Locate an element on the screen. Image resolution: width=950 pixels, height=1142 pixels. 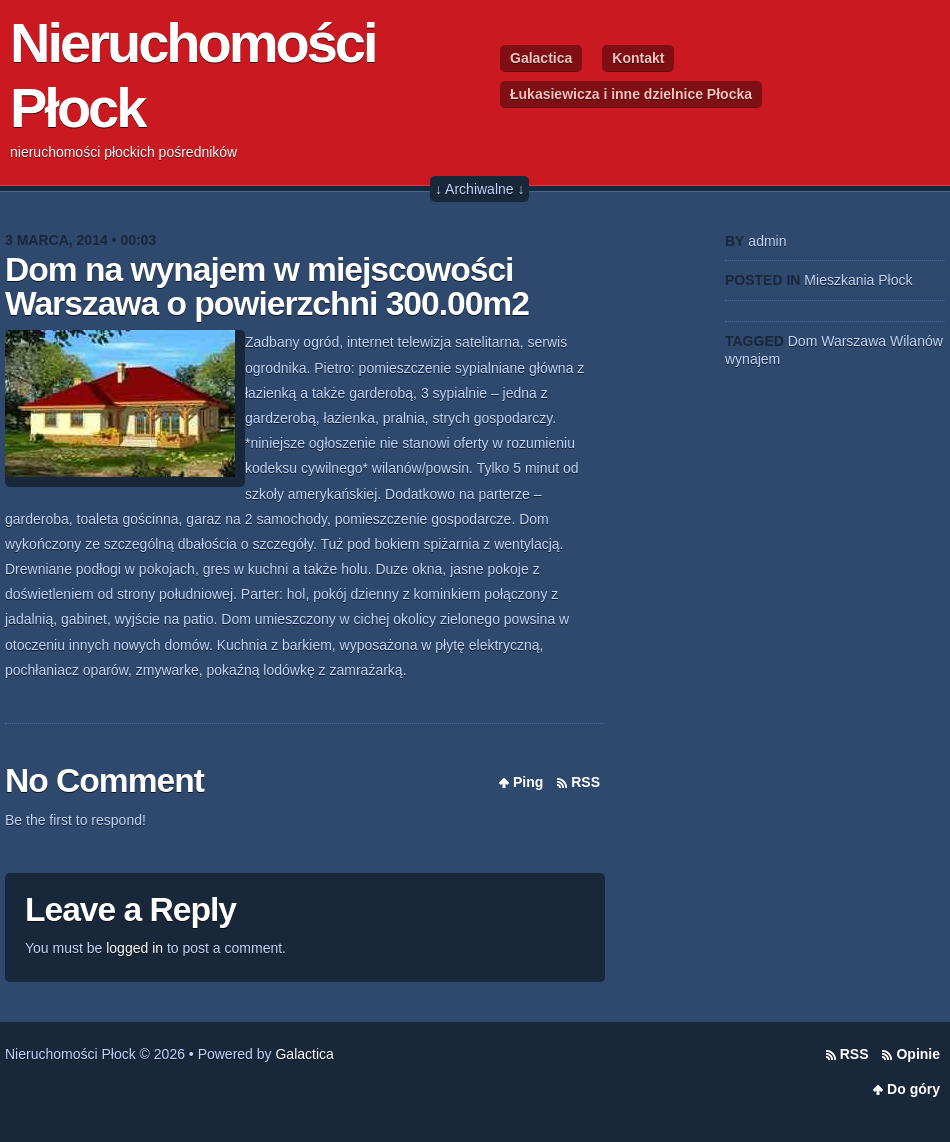
Łukasiewicza i inne dzielnice Płocka is located at coordinates (631, 94).